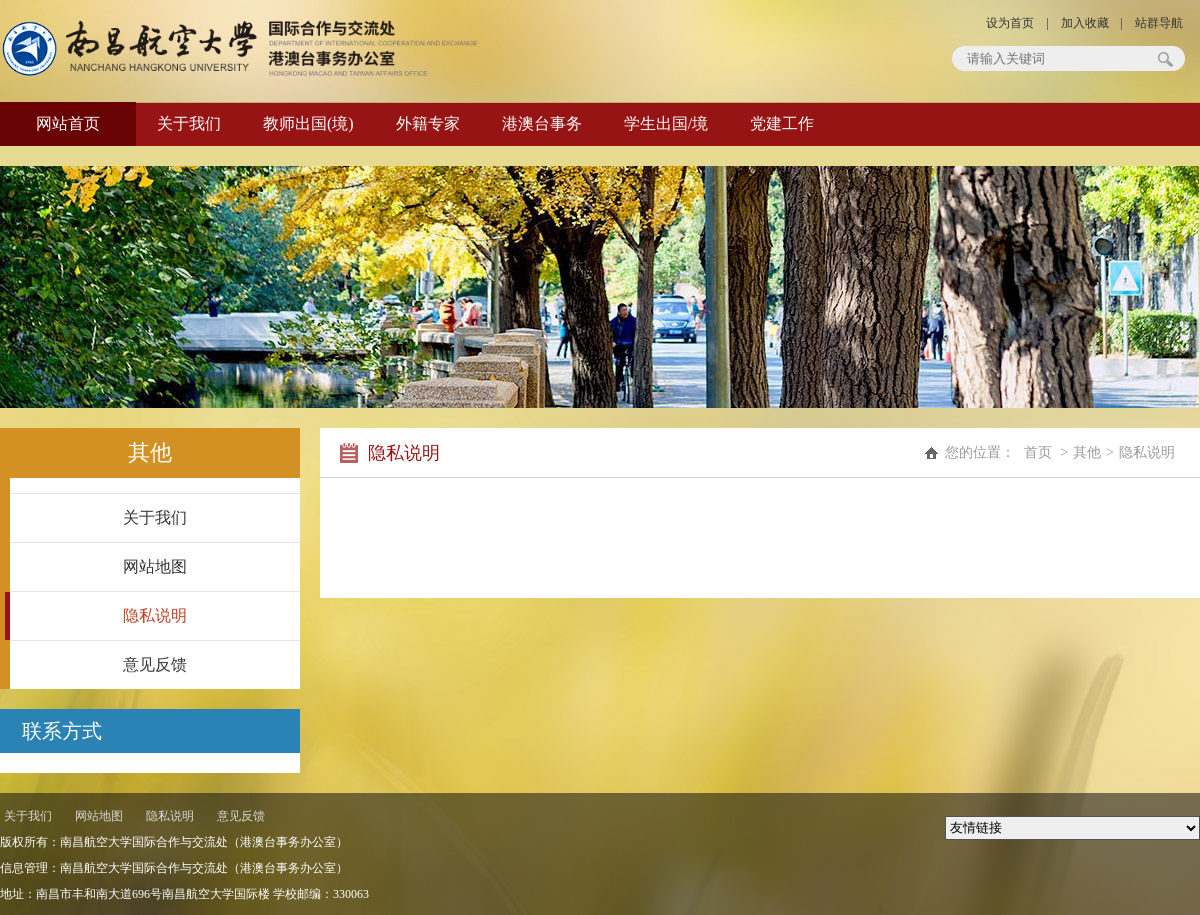 Image resolution: width=1200 pixels, height=915 pixels. I want to click on 学生出国/境, so click(666, 123).